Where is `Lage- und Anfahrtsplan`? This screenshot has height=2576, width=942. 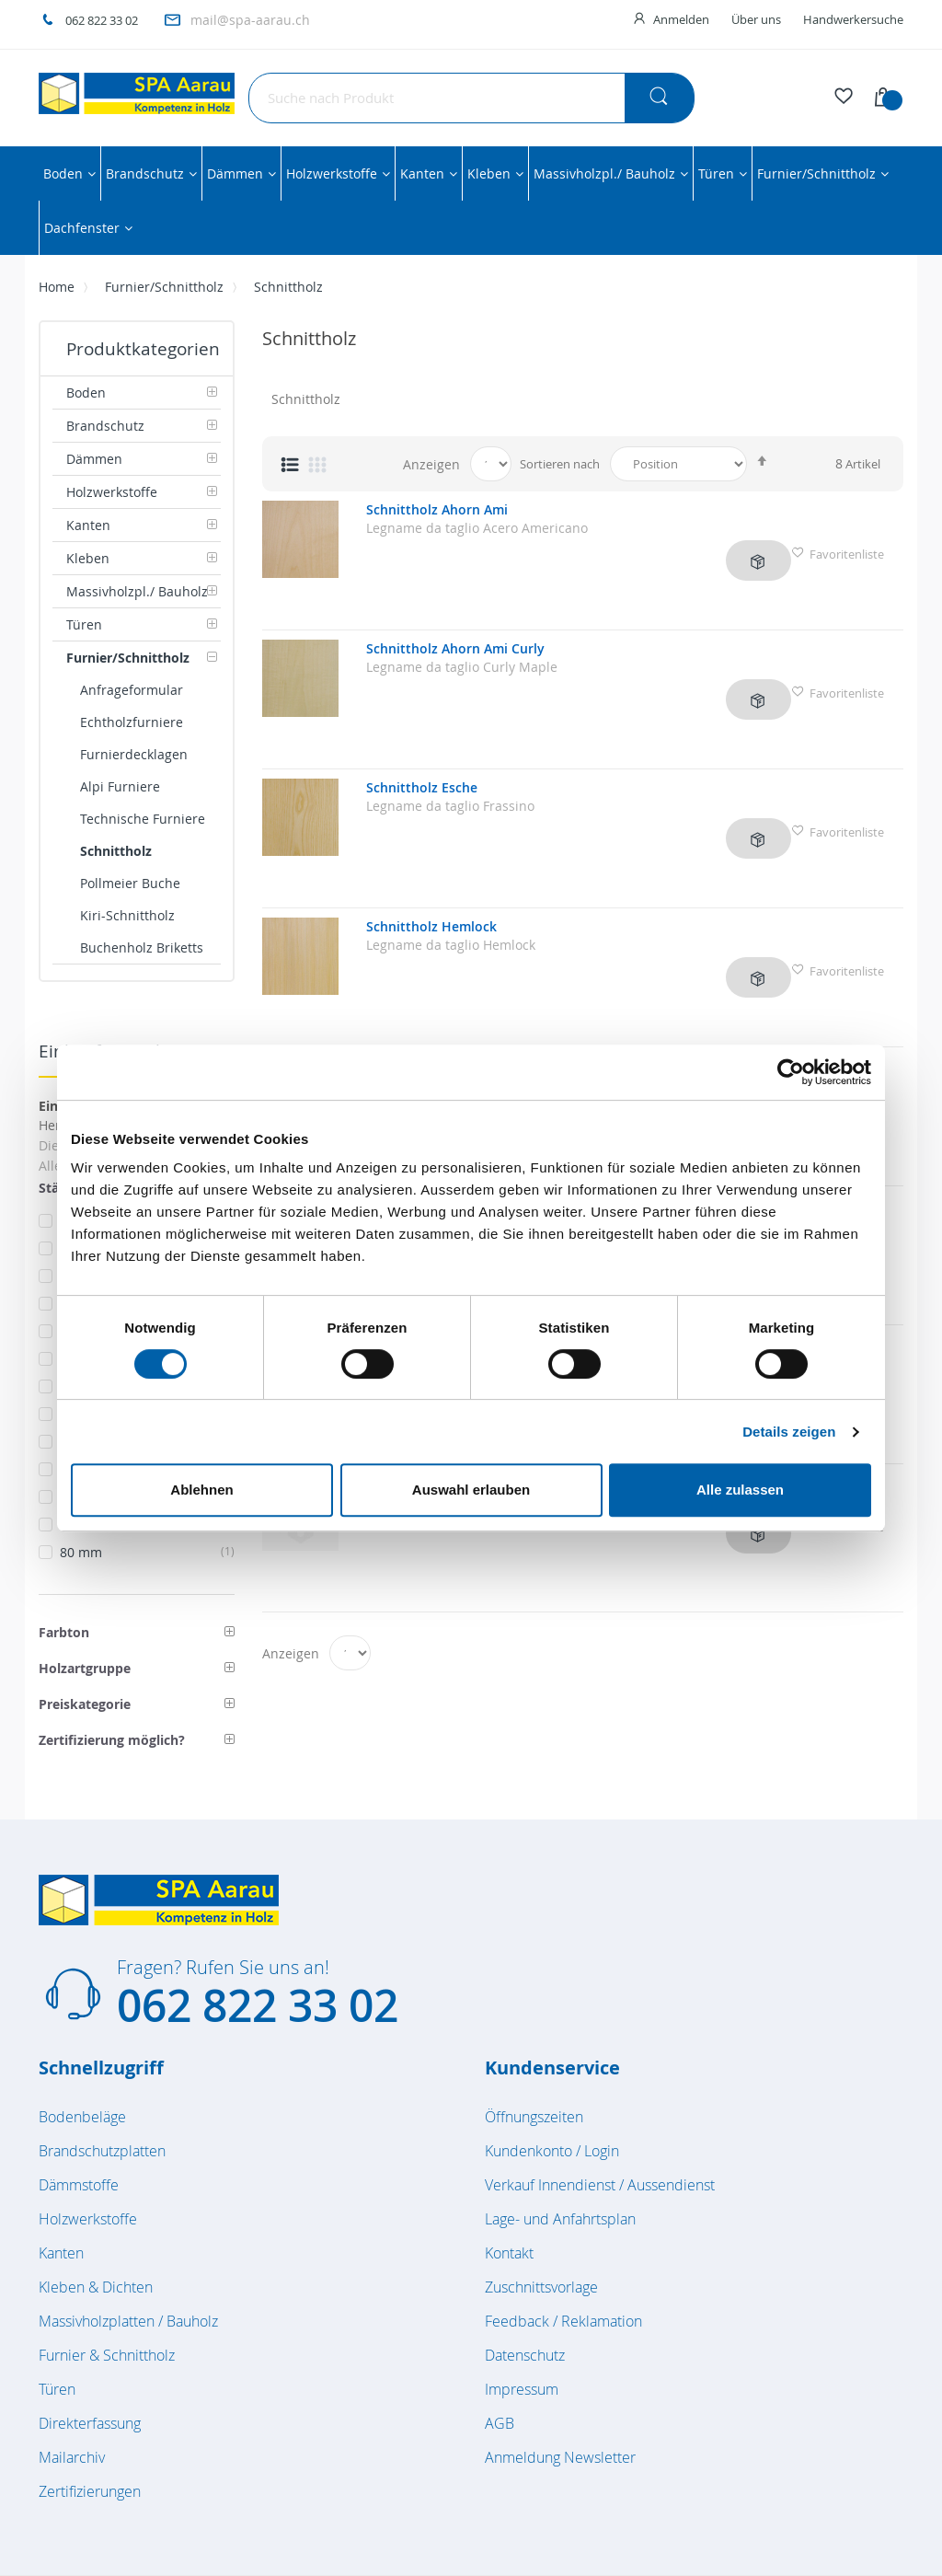
Lage- und Anfahrtsplan is located at coordinates (560, 2219).